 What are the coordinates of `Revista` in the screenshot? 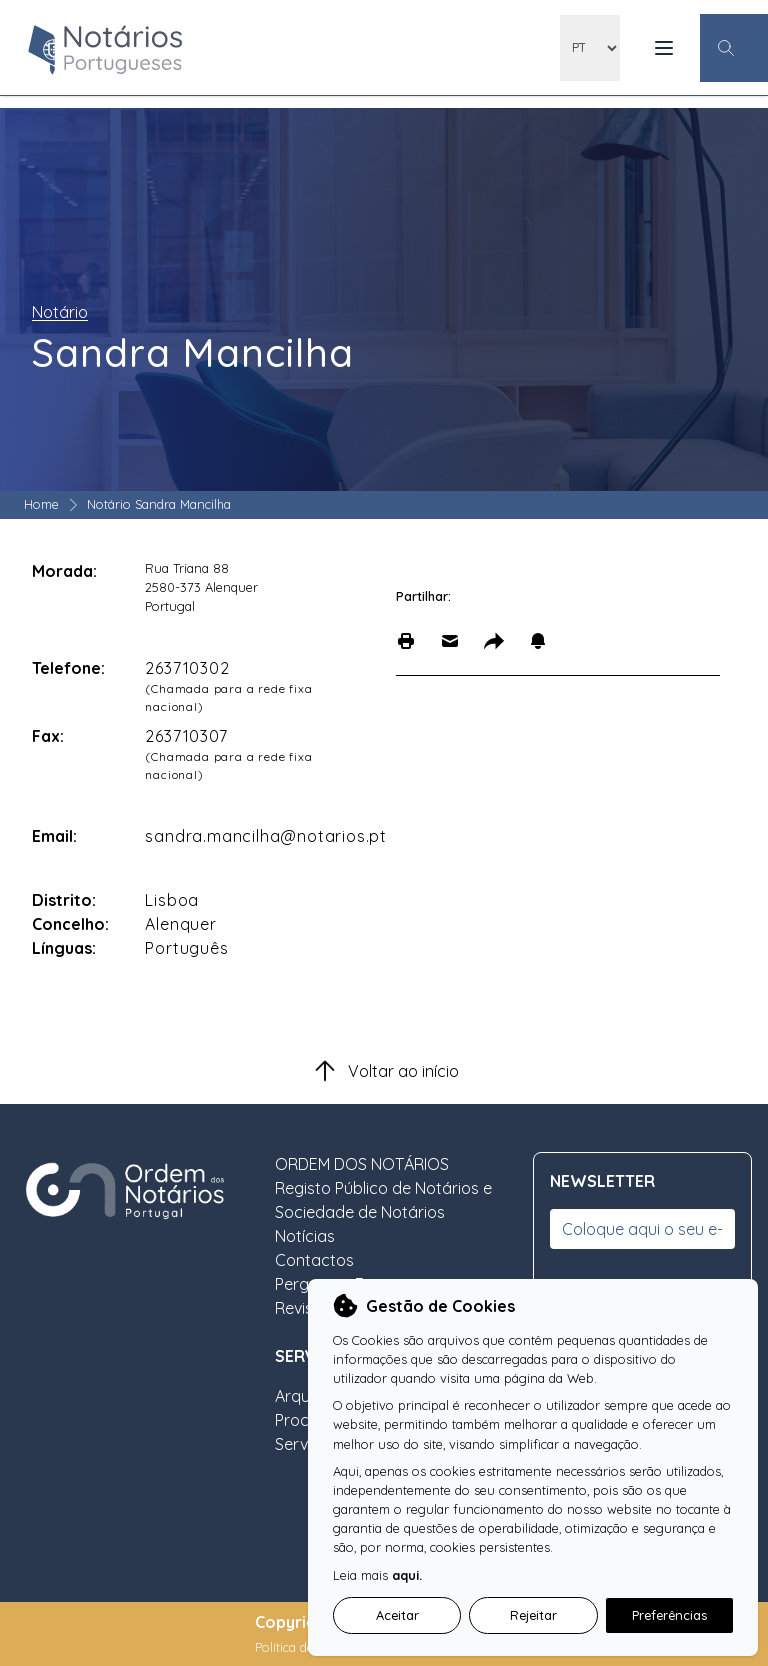 It's located at (302, 1308).